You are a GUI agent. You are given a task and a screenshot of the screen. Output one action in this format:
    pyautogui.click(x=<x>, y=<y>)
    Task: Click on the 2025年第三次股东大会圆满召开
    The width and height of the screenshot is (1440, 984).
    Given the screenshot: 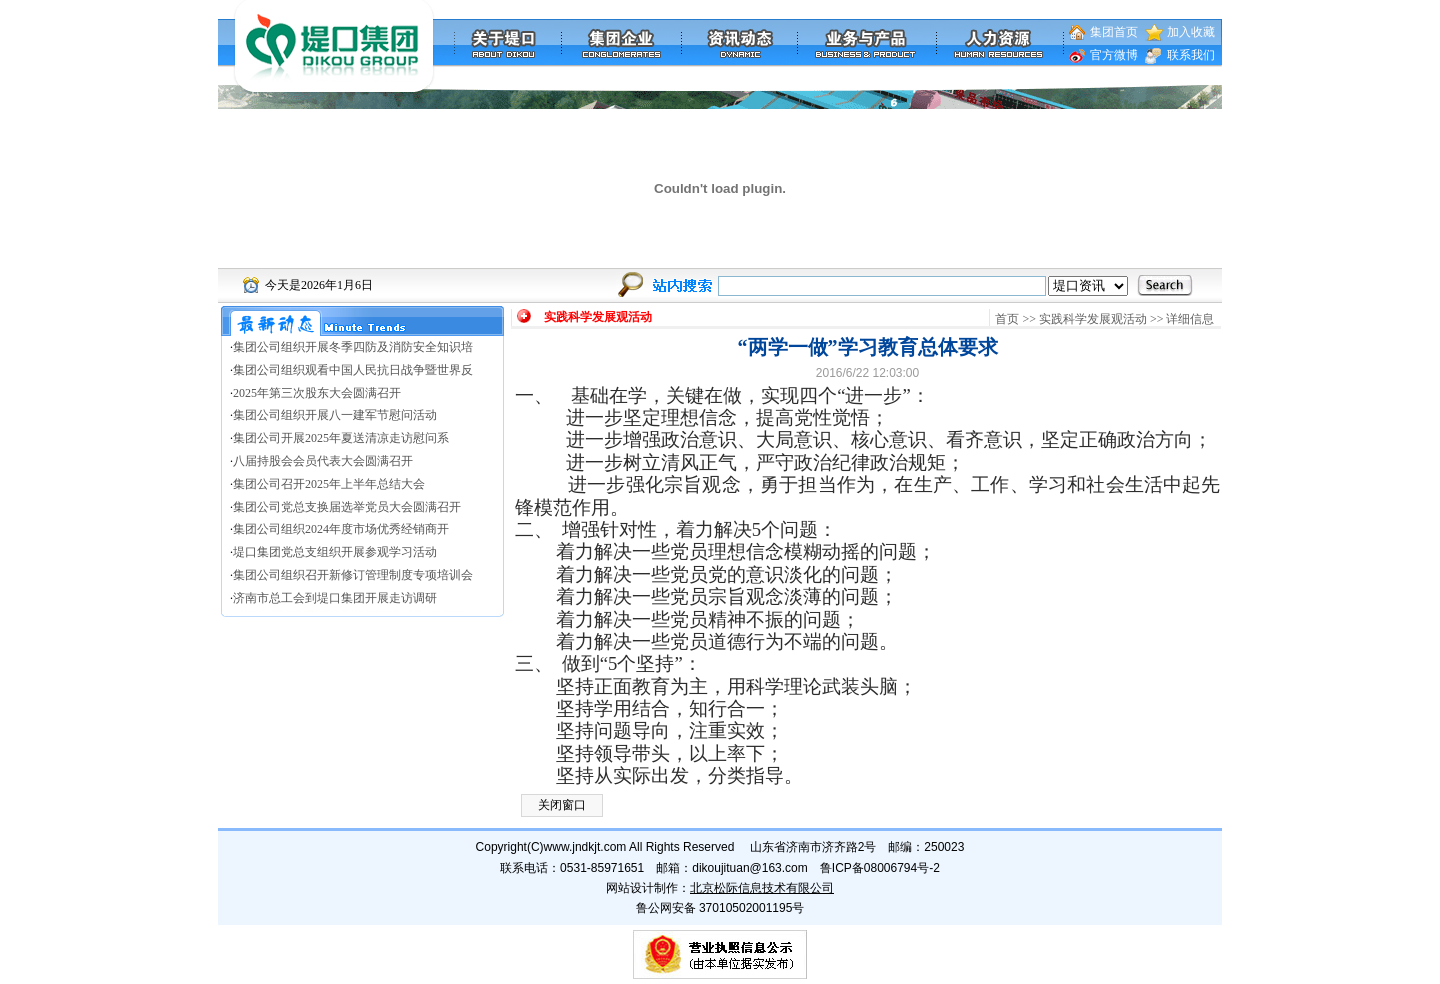 What is the action you would take?
    pyautogui.click(x=317, y=393)
    